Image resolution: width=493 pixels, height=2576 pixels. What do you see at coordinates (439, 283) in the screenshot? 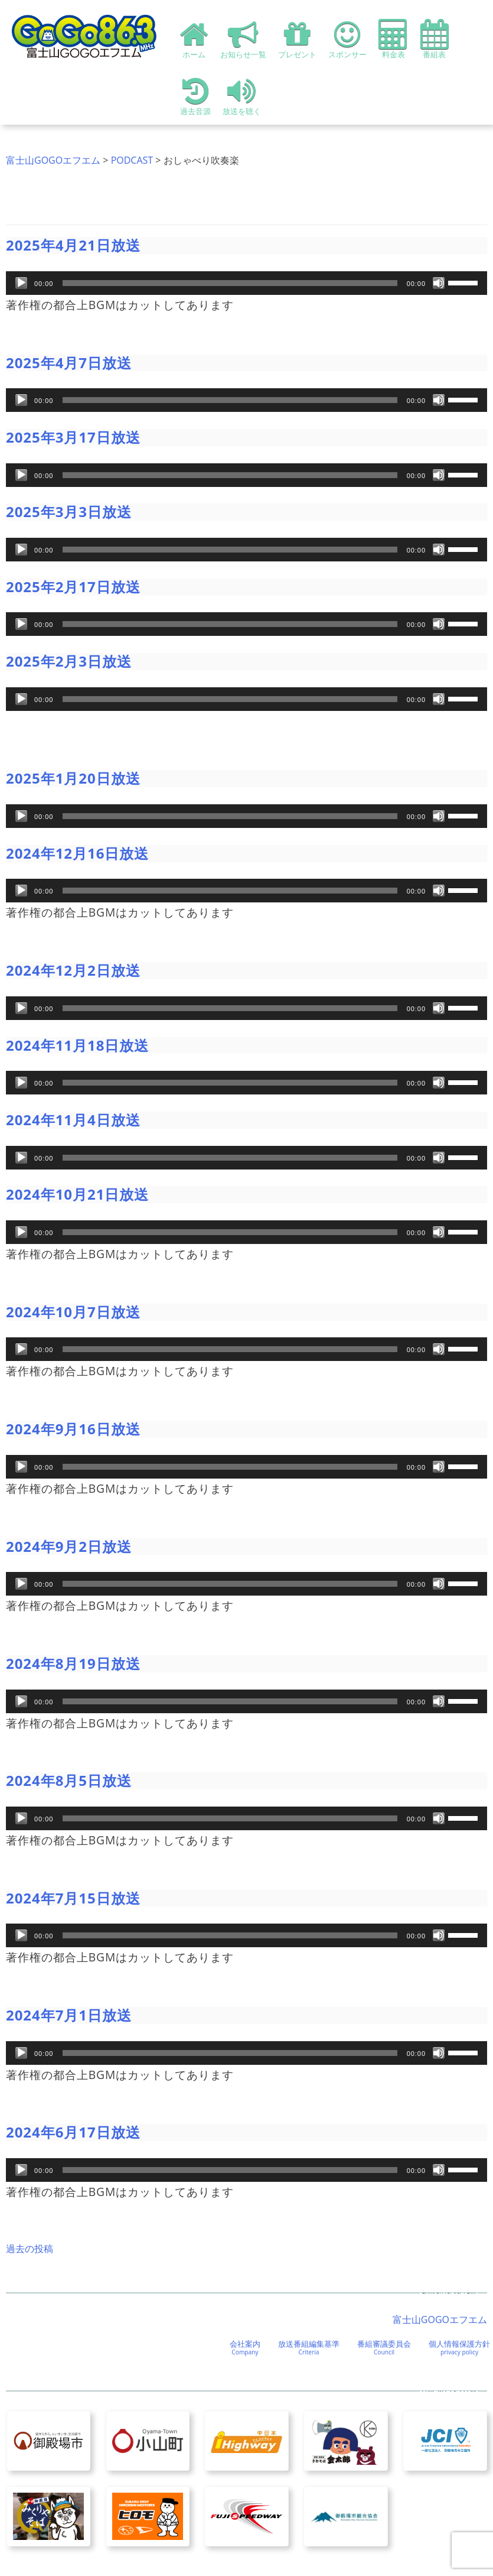
I see `[ミュート]` at bounding box center [439, 283].